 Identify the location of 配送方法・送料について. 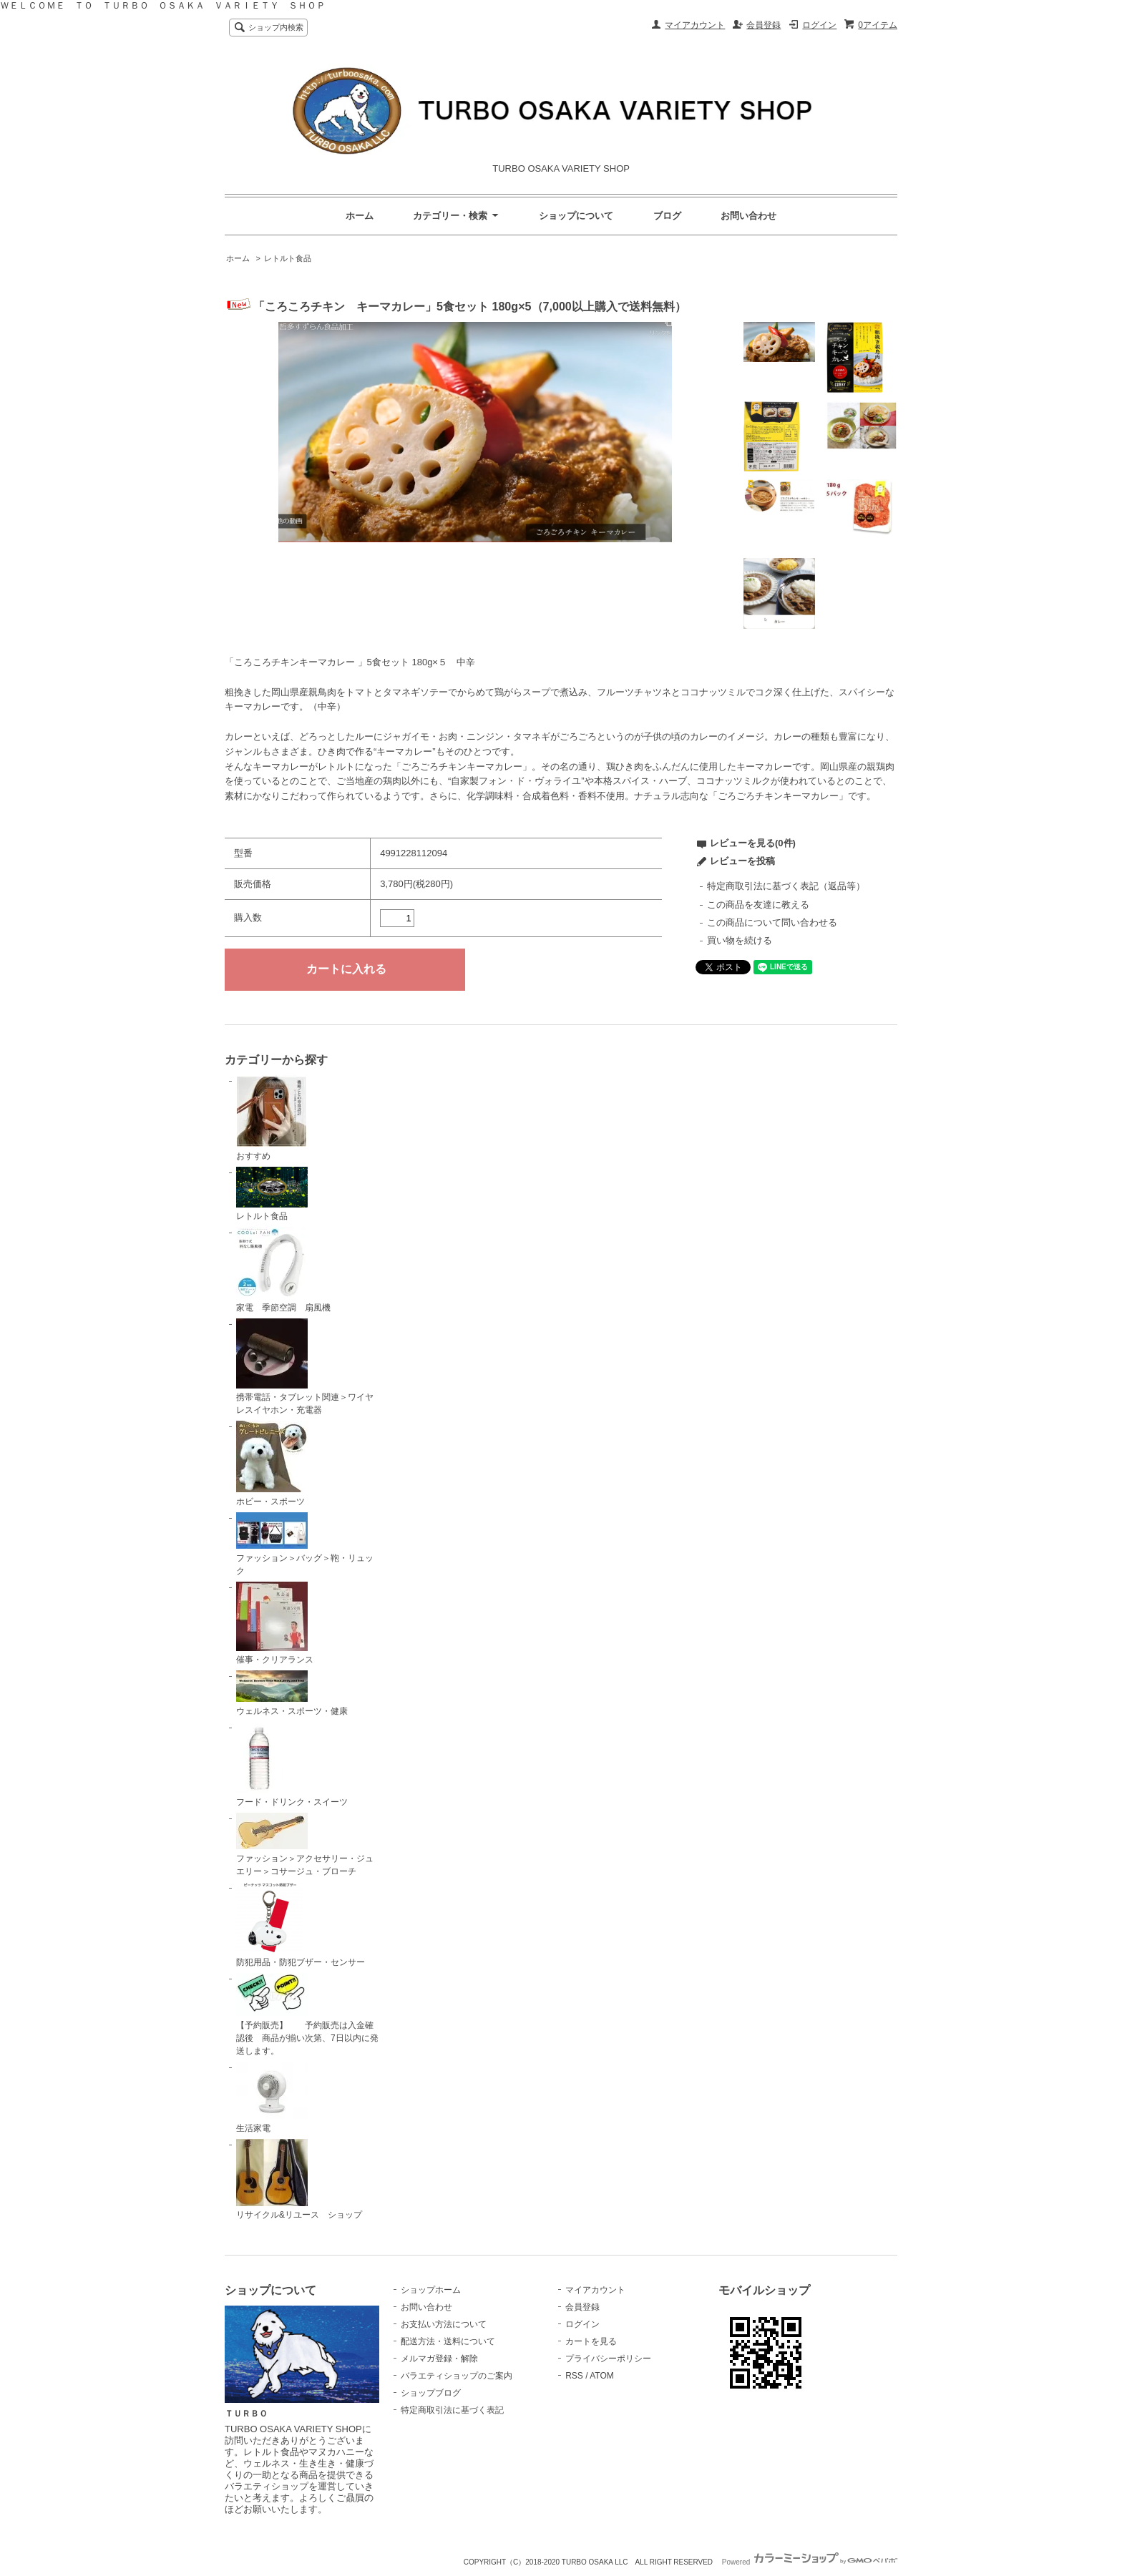
(448, 2341).